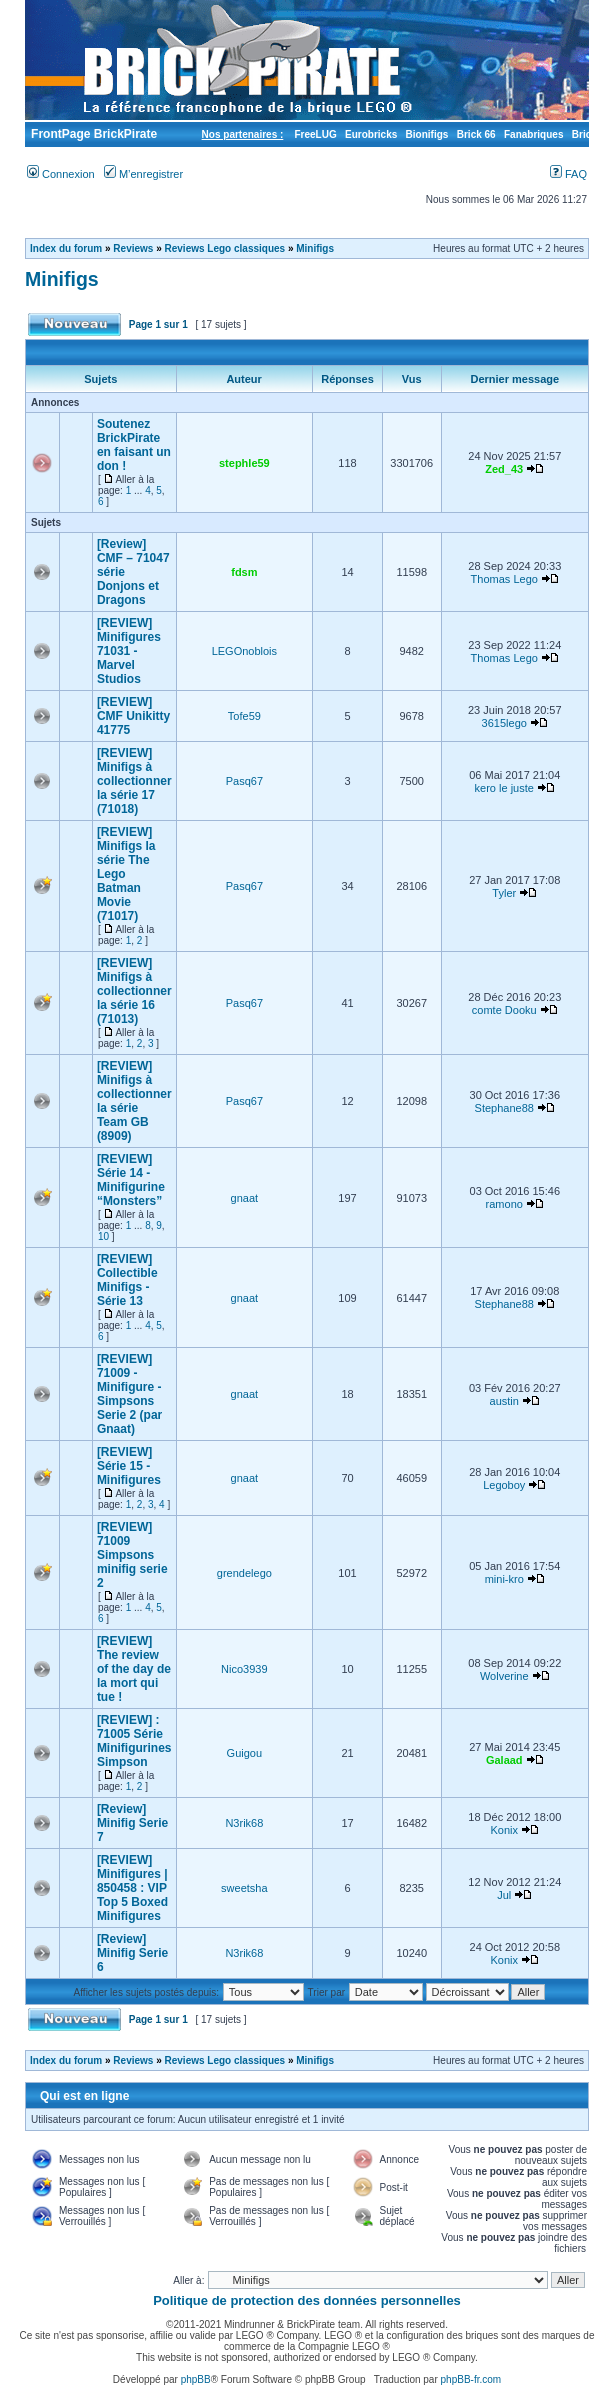 The width and height of the screenshot is (614, 2385). What do you see at coordinates (225, 248) in the screenshot?
I see `Reviews Lego classiques` at bounding box center [225, 248].